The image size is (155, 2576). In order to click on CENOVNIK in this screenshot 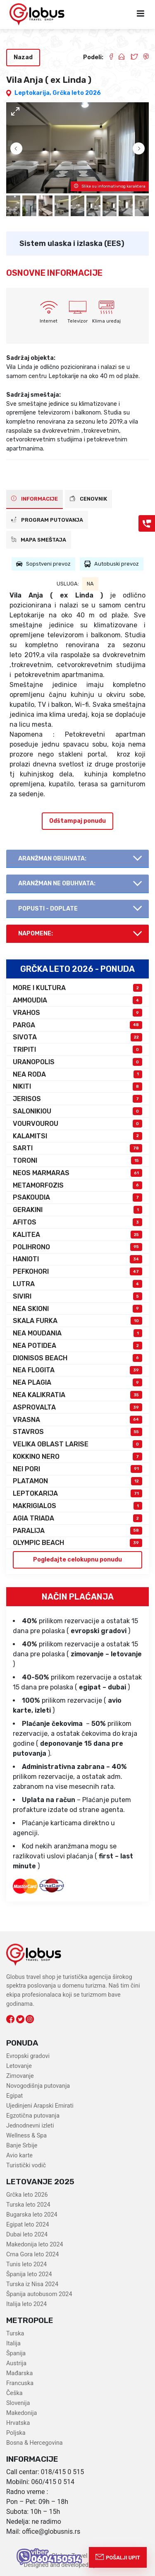, I will do `click(88, 499)`.